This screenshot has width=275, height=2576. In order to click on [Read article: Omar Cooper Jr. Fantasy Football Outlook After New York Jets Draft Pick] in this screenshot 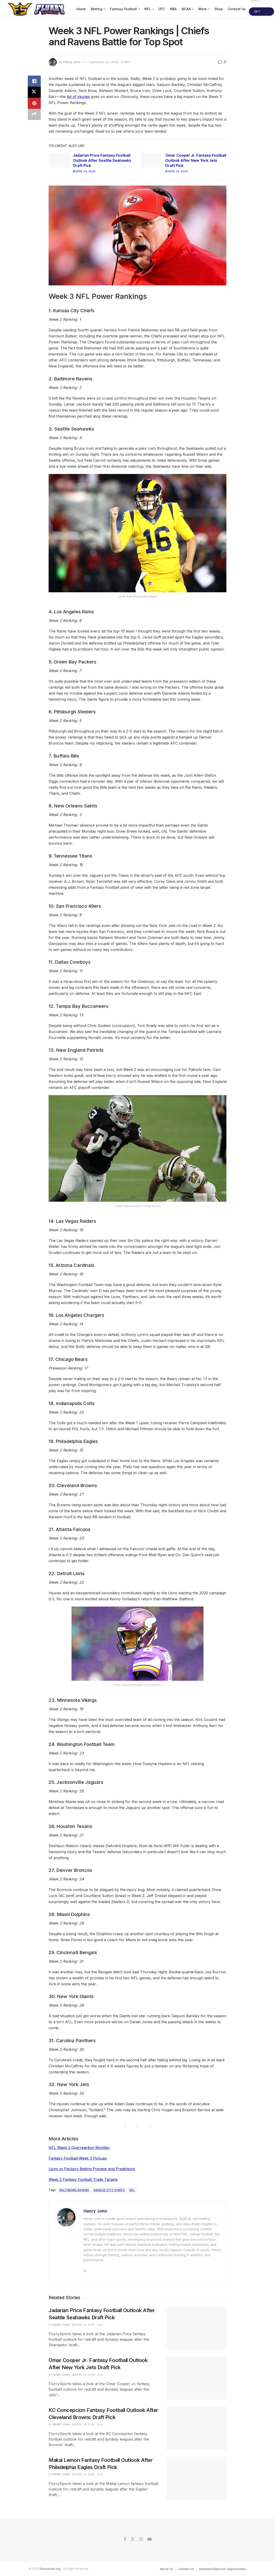, I will do `click(151, 160)`.